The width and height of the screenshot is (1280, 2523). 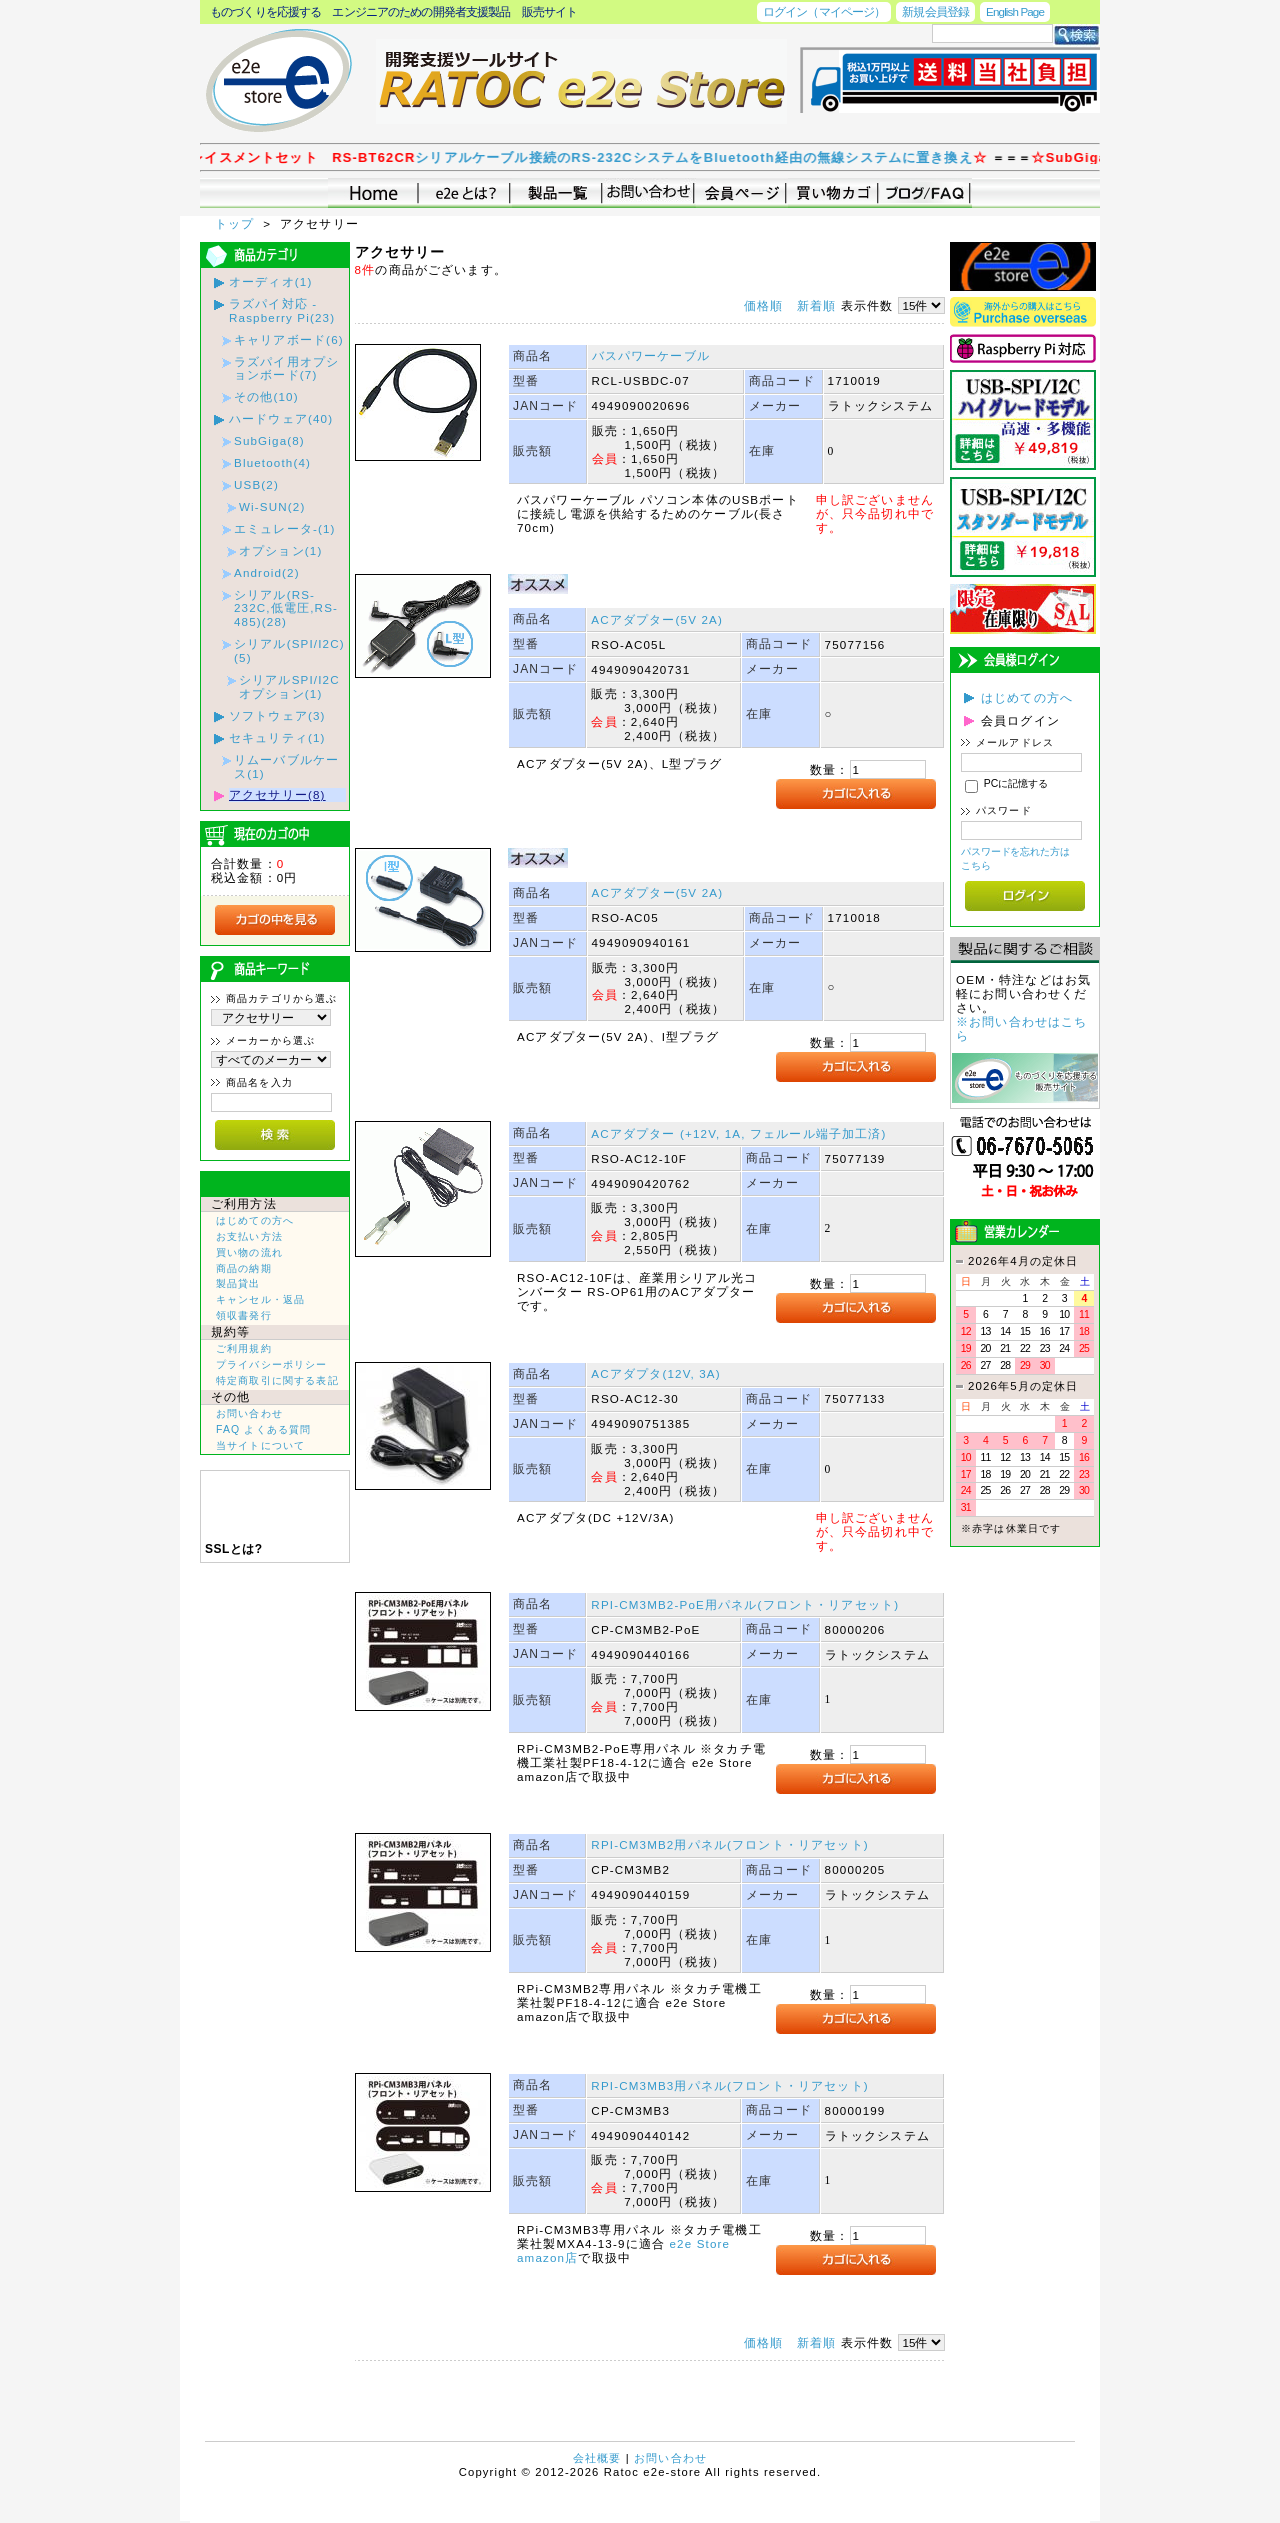 What do you see at coordinates (249, 1236) in the screenshot?
I see `お支払い方法` at bounding box center [249, 1236].